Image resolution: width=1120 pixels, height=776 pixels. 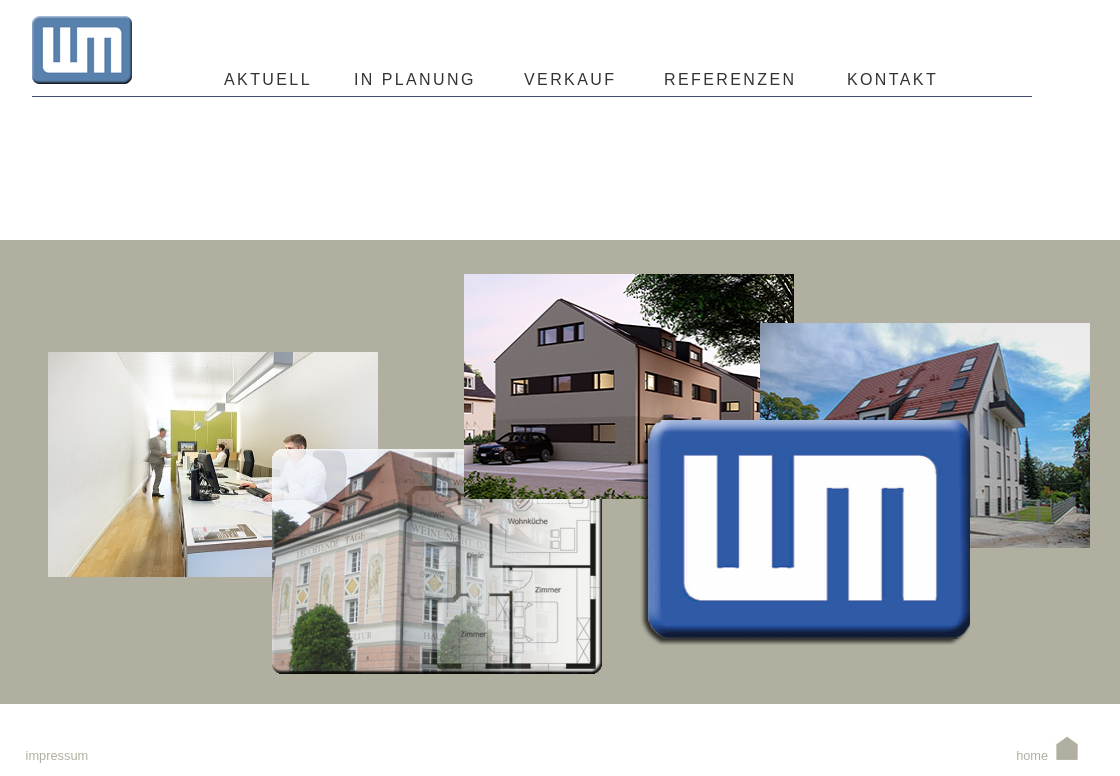 What do you see at coordinates (730, 79) in the screenshot?
I see `REFERENZEN` at bounding box center [730, 79].